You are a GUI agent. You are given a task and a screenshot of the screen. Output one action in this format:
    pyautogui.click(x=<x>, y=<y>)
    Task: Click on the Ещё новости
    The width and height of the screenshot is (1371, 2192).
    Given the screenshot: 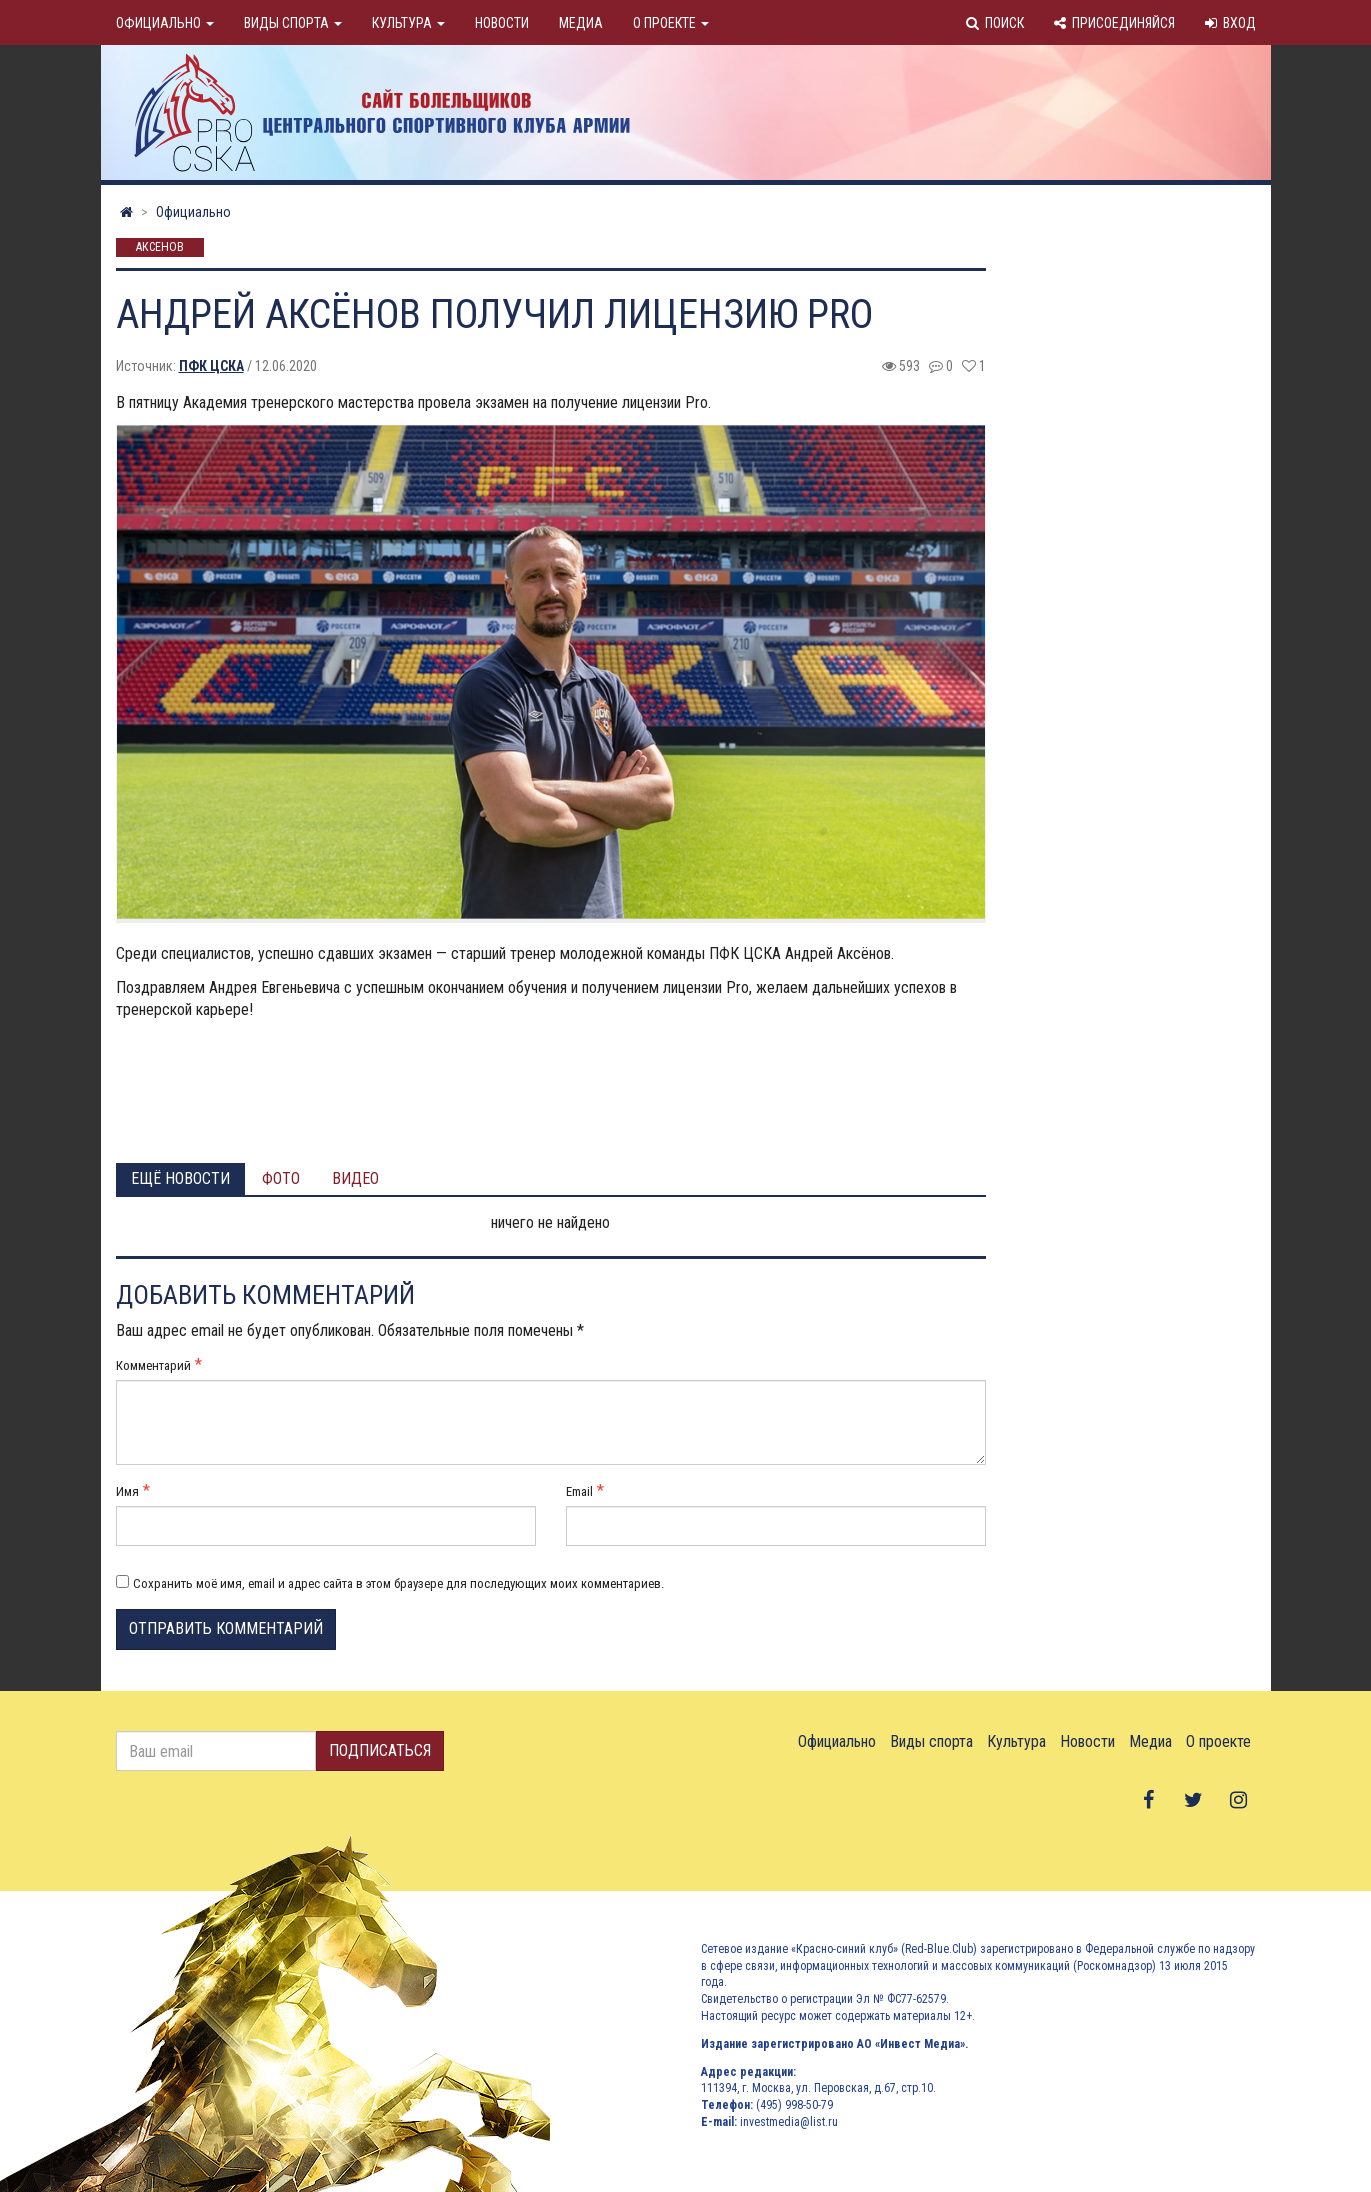 What is the action you would take?
    pyautogui.click(x=180, y=1178)
    